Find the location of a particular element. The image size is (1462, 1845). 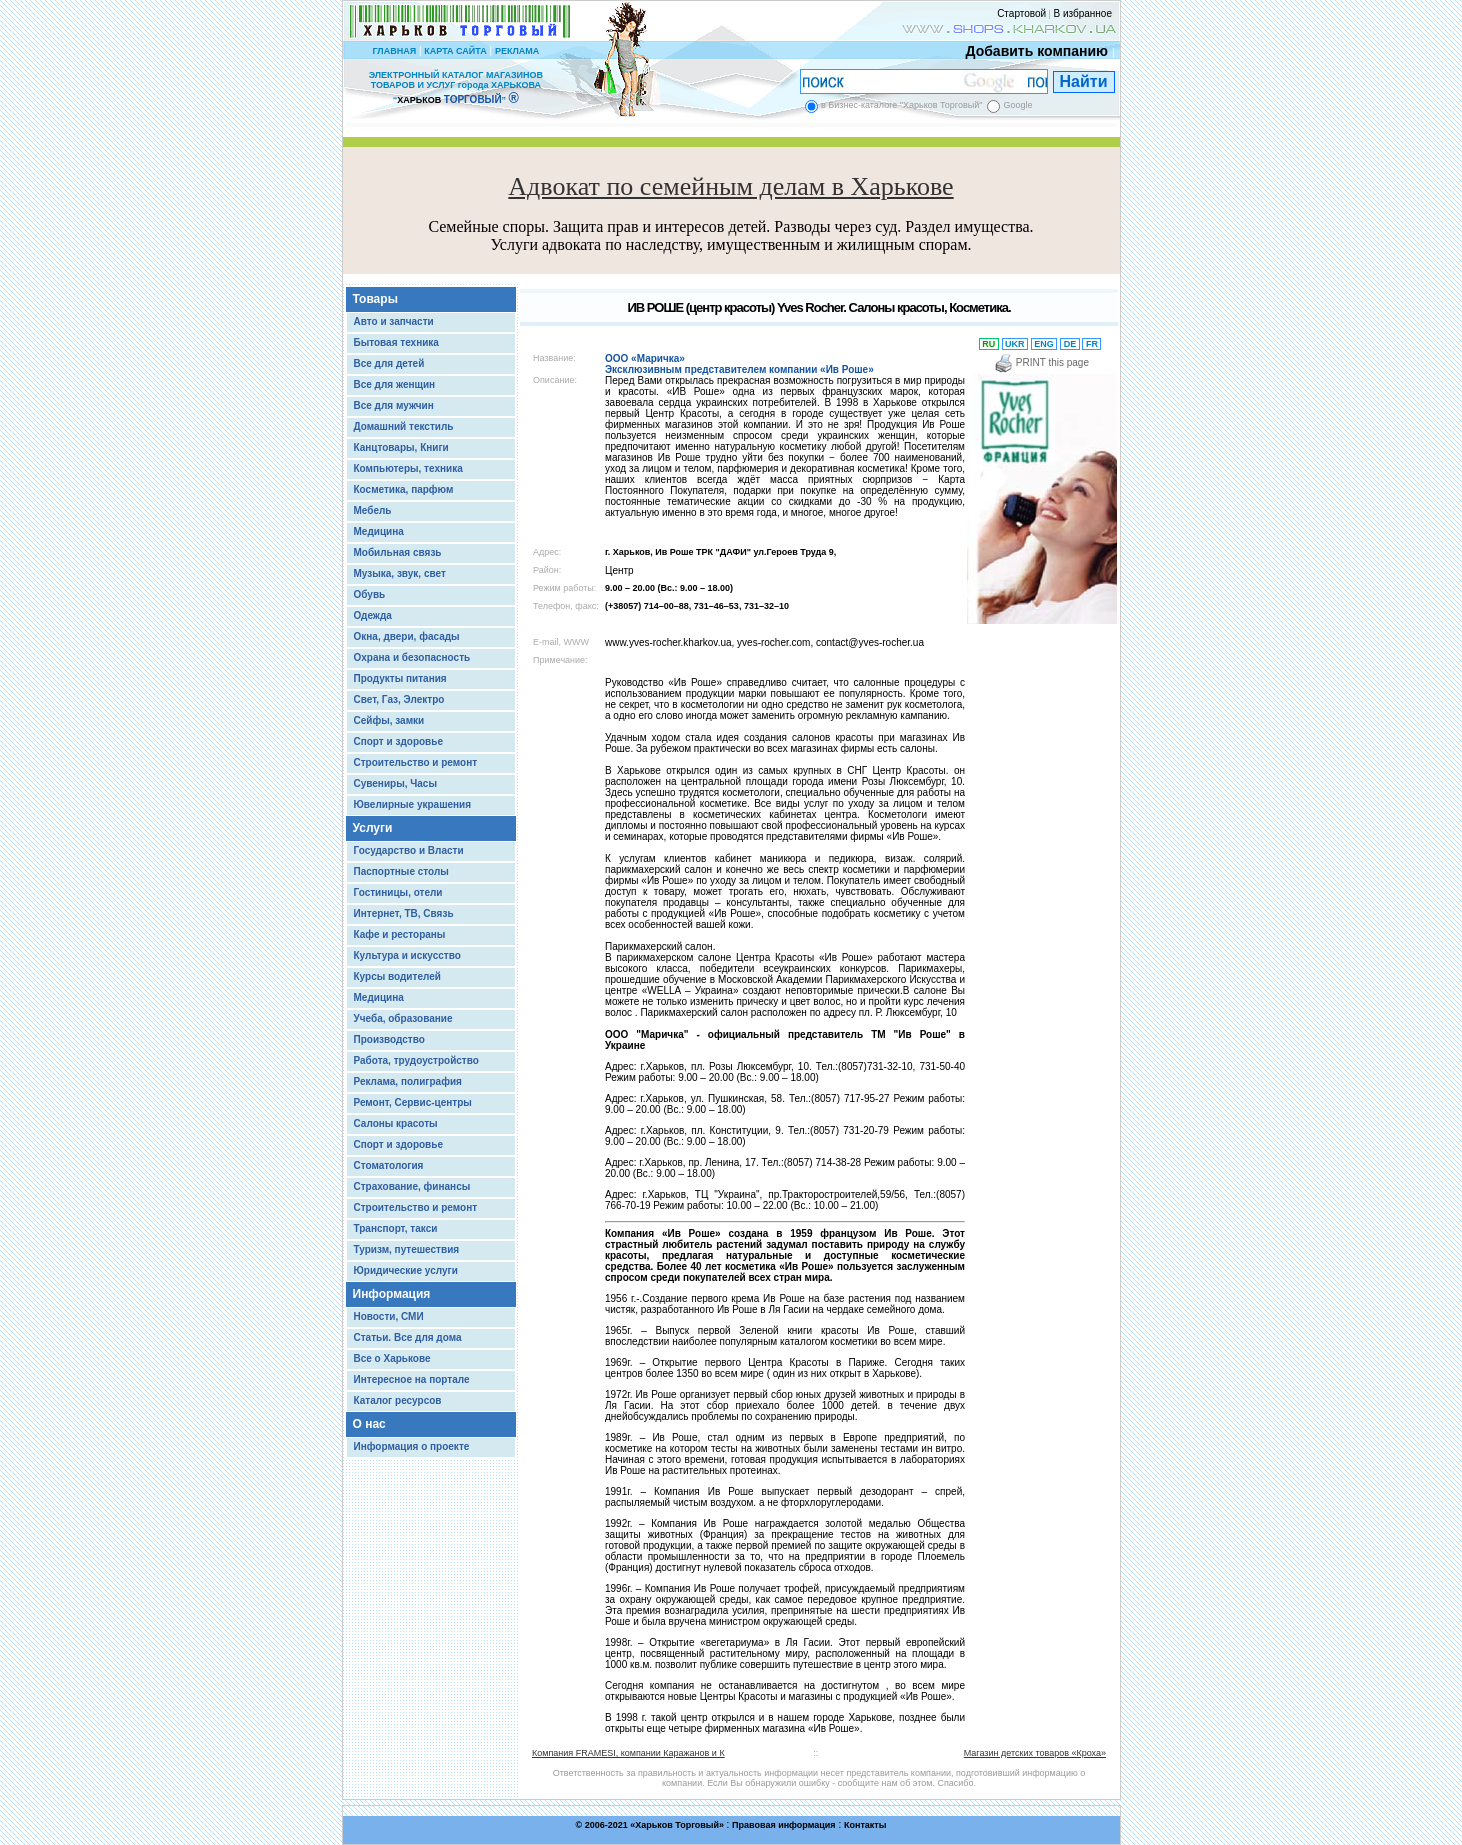

Учеба, образование is located at coordinates (403, 1018).